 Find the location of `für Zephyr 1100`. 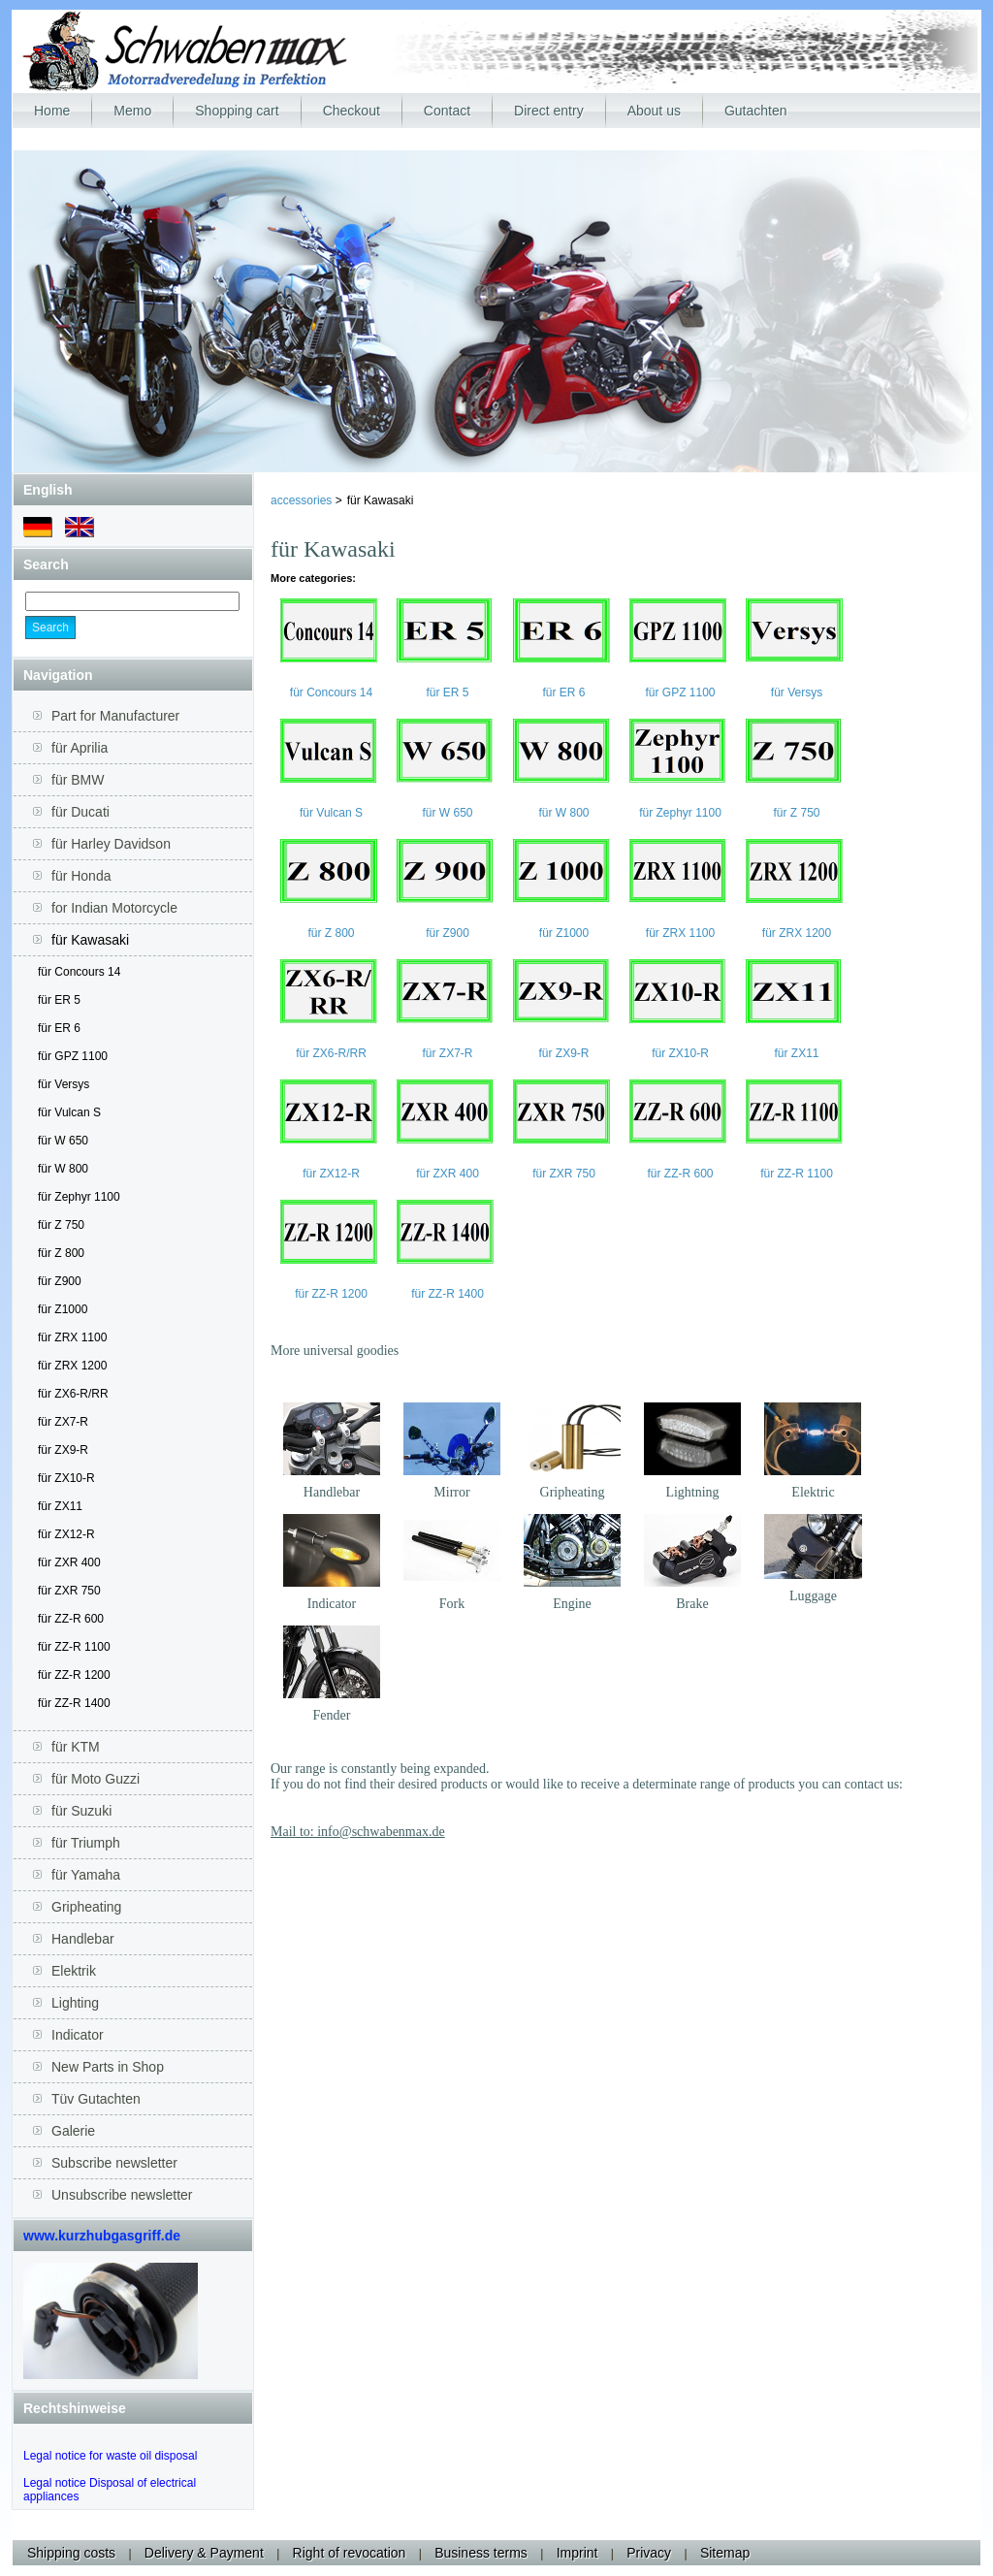

für Zephyr 1100 is located at coordinates (79, 1197).